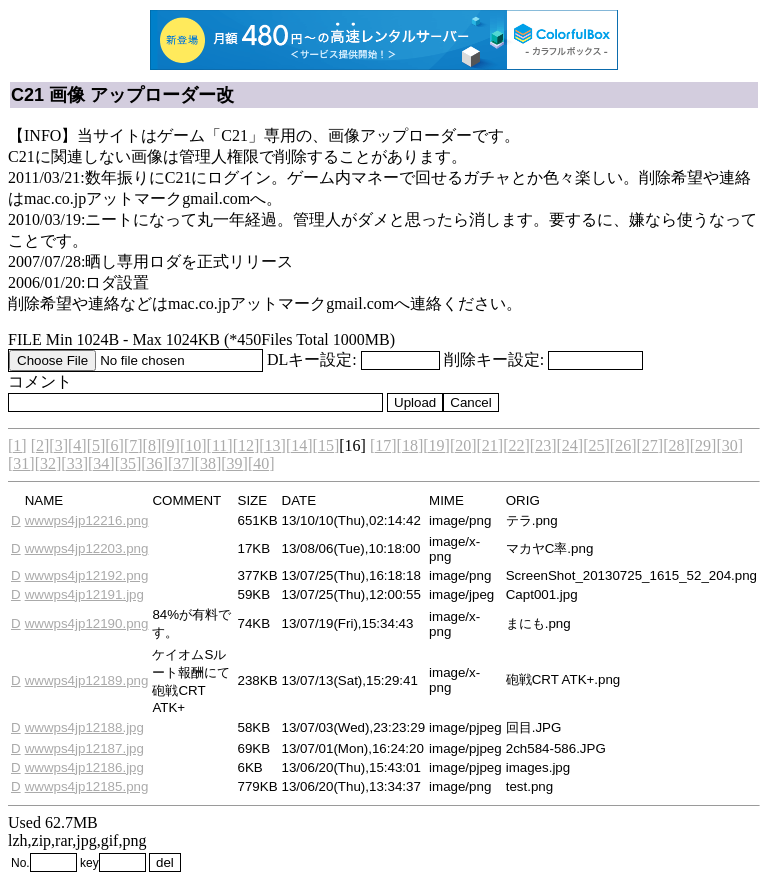 The image size is (768, 896). I want to click on wwwps4jp12203.png, so click(87, 548).